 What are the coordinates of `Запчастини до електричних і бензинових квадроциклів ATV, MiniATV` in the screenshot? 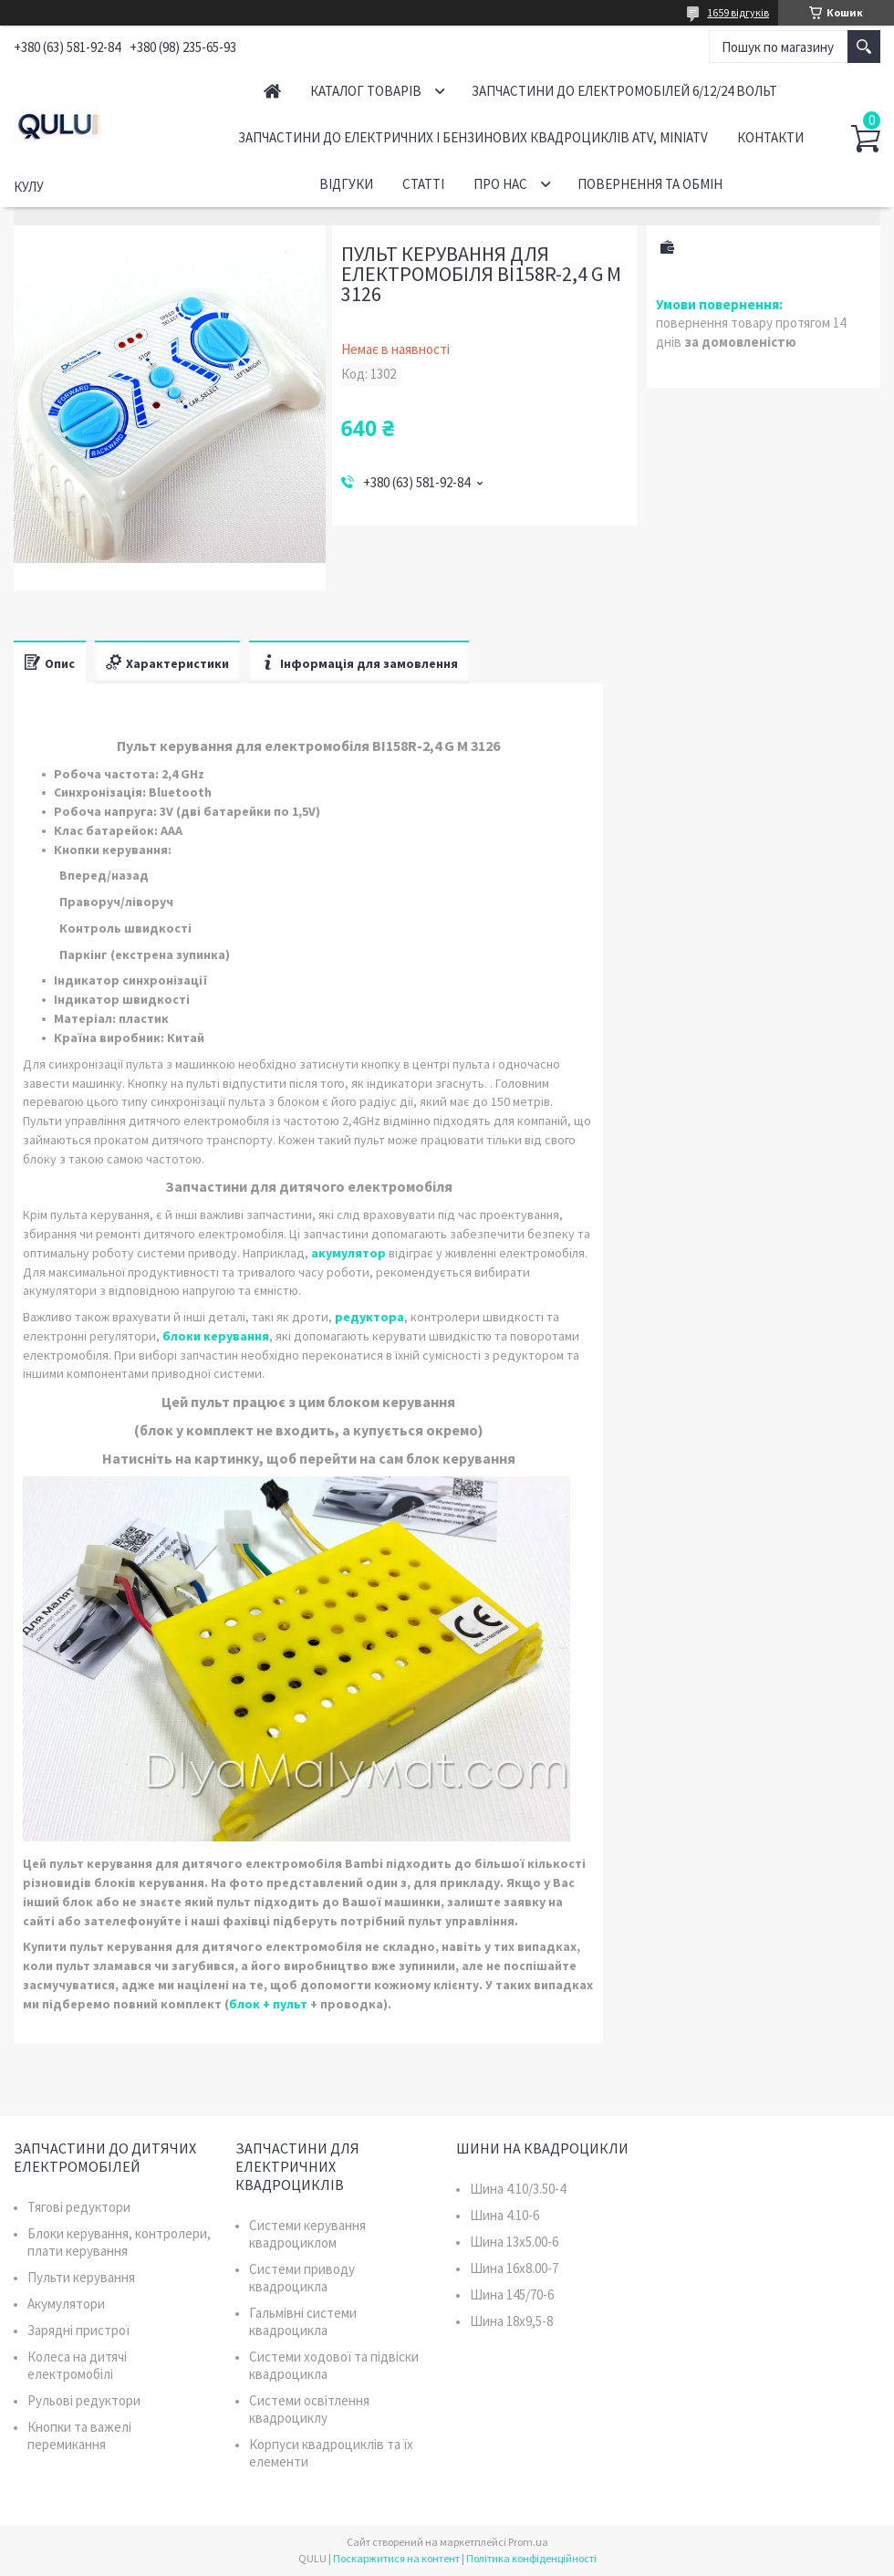 It's located at (473, 137).